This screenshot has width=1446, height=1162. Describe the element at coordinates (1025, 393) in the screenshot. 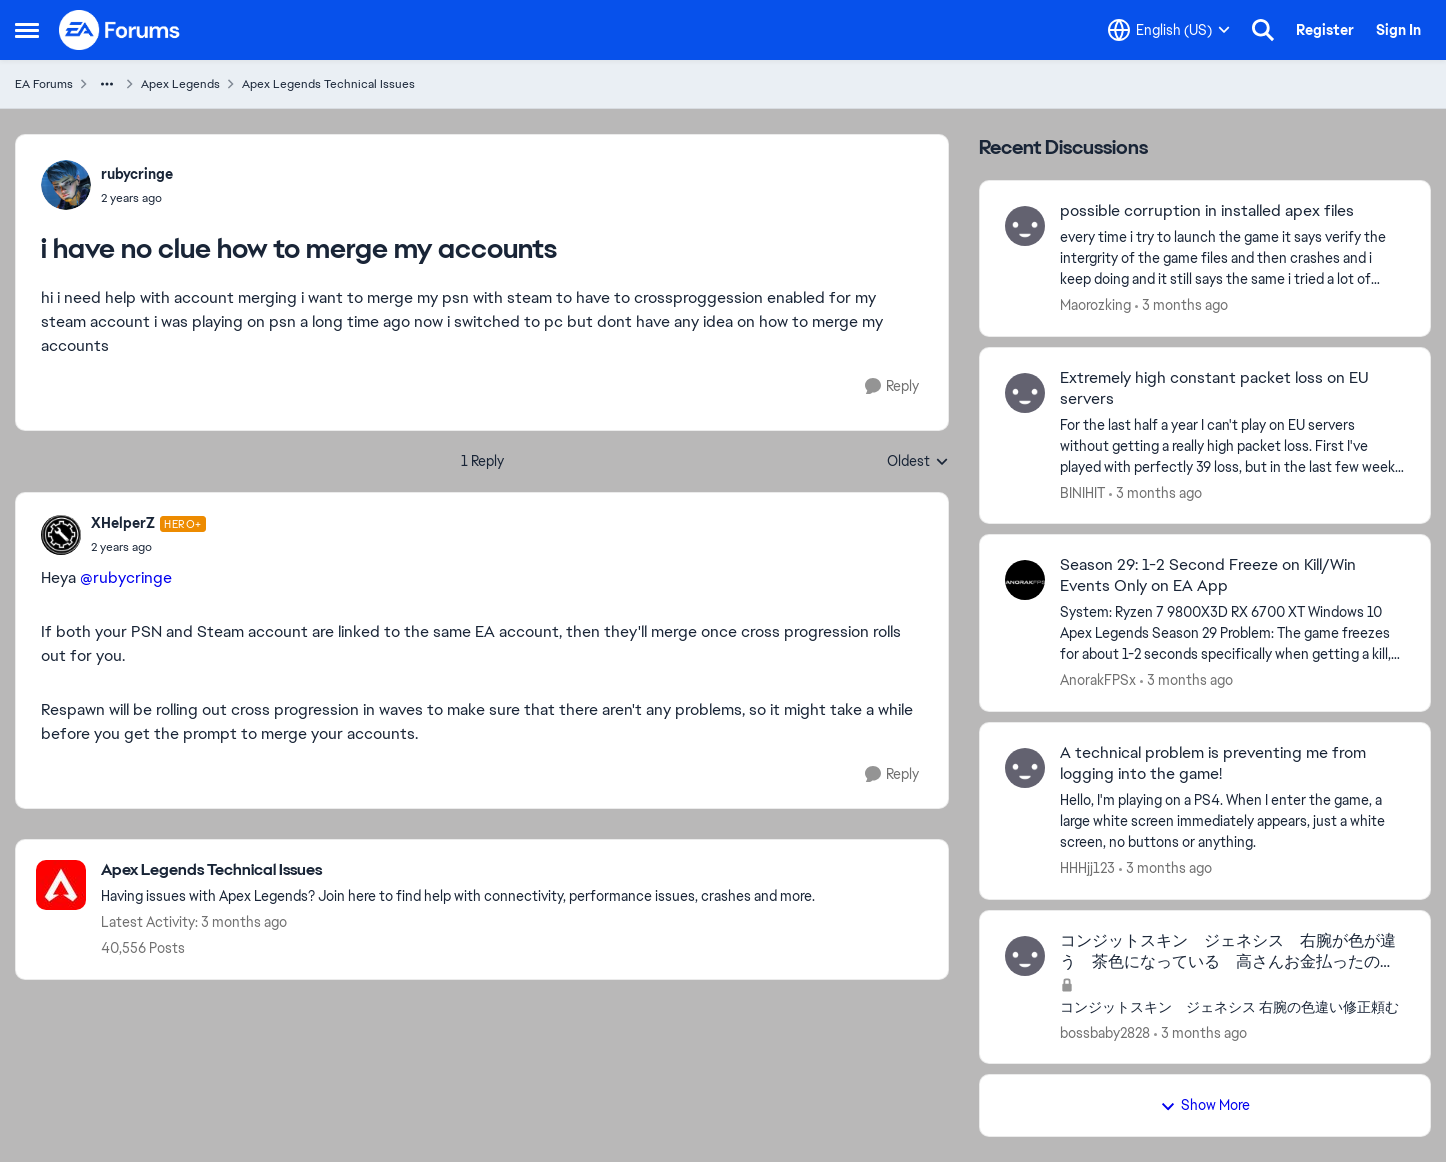

I see `[View Profile: BINIHIT,]` at that location.